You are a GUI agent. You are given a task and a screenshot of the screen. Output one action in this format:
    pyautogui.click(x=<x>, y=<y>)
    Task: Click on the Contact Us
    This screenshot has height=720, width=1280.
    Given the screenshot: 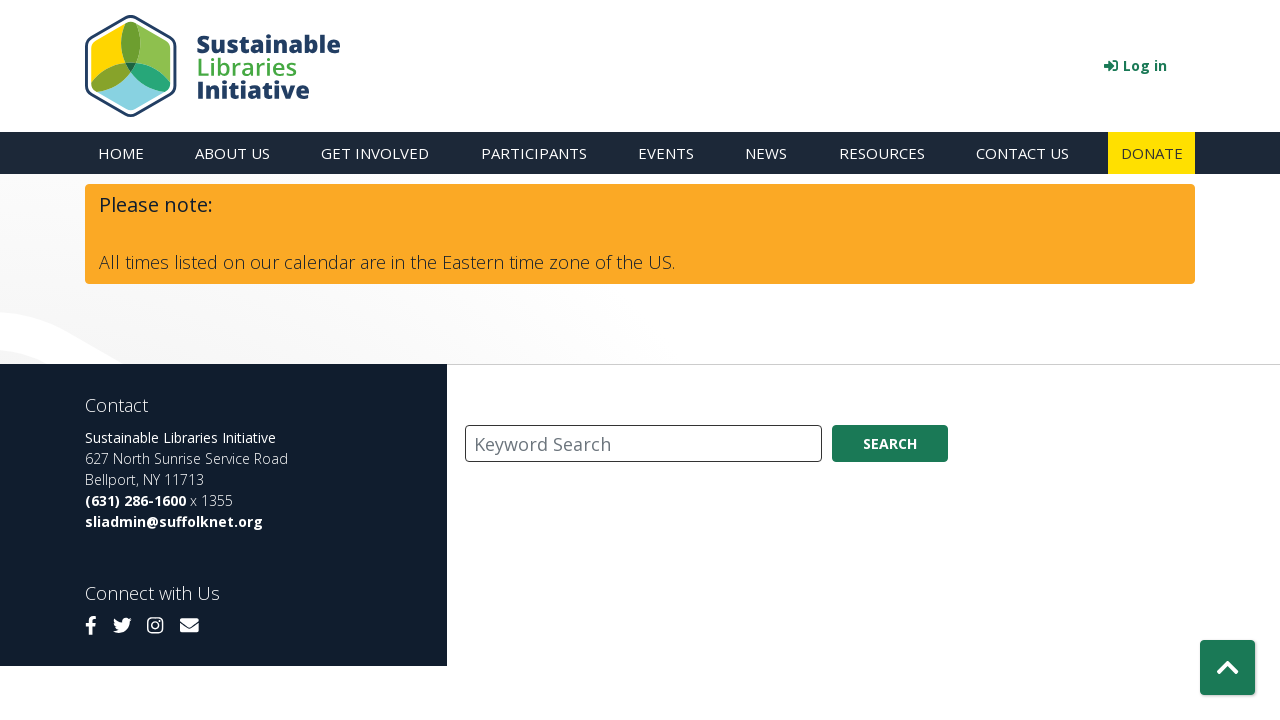 What is the action you would take?
    pyautogui.click(x=1022, y=153)
    